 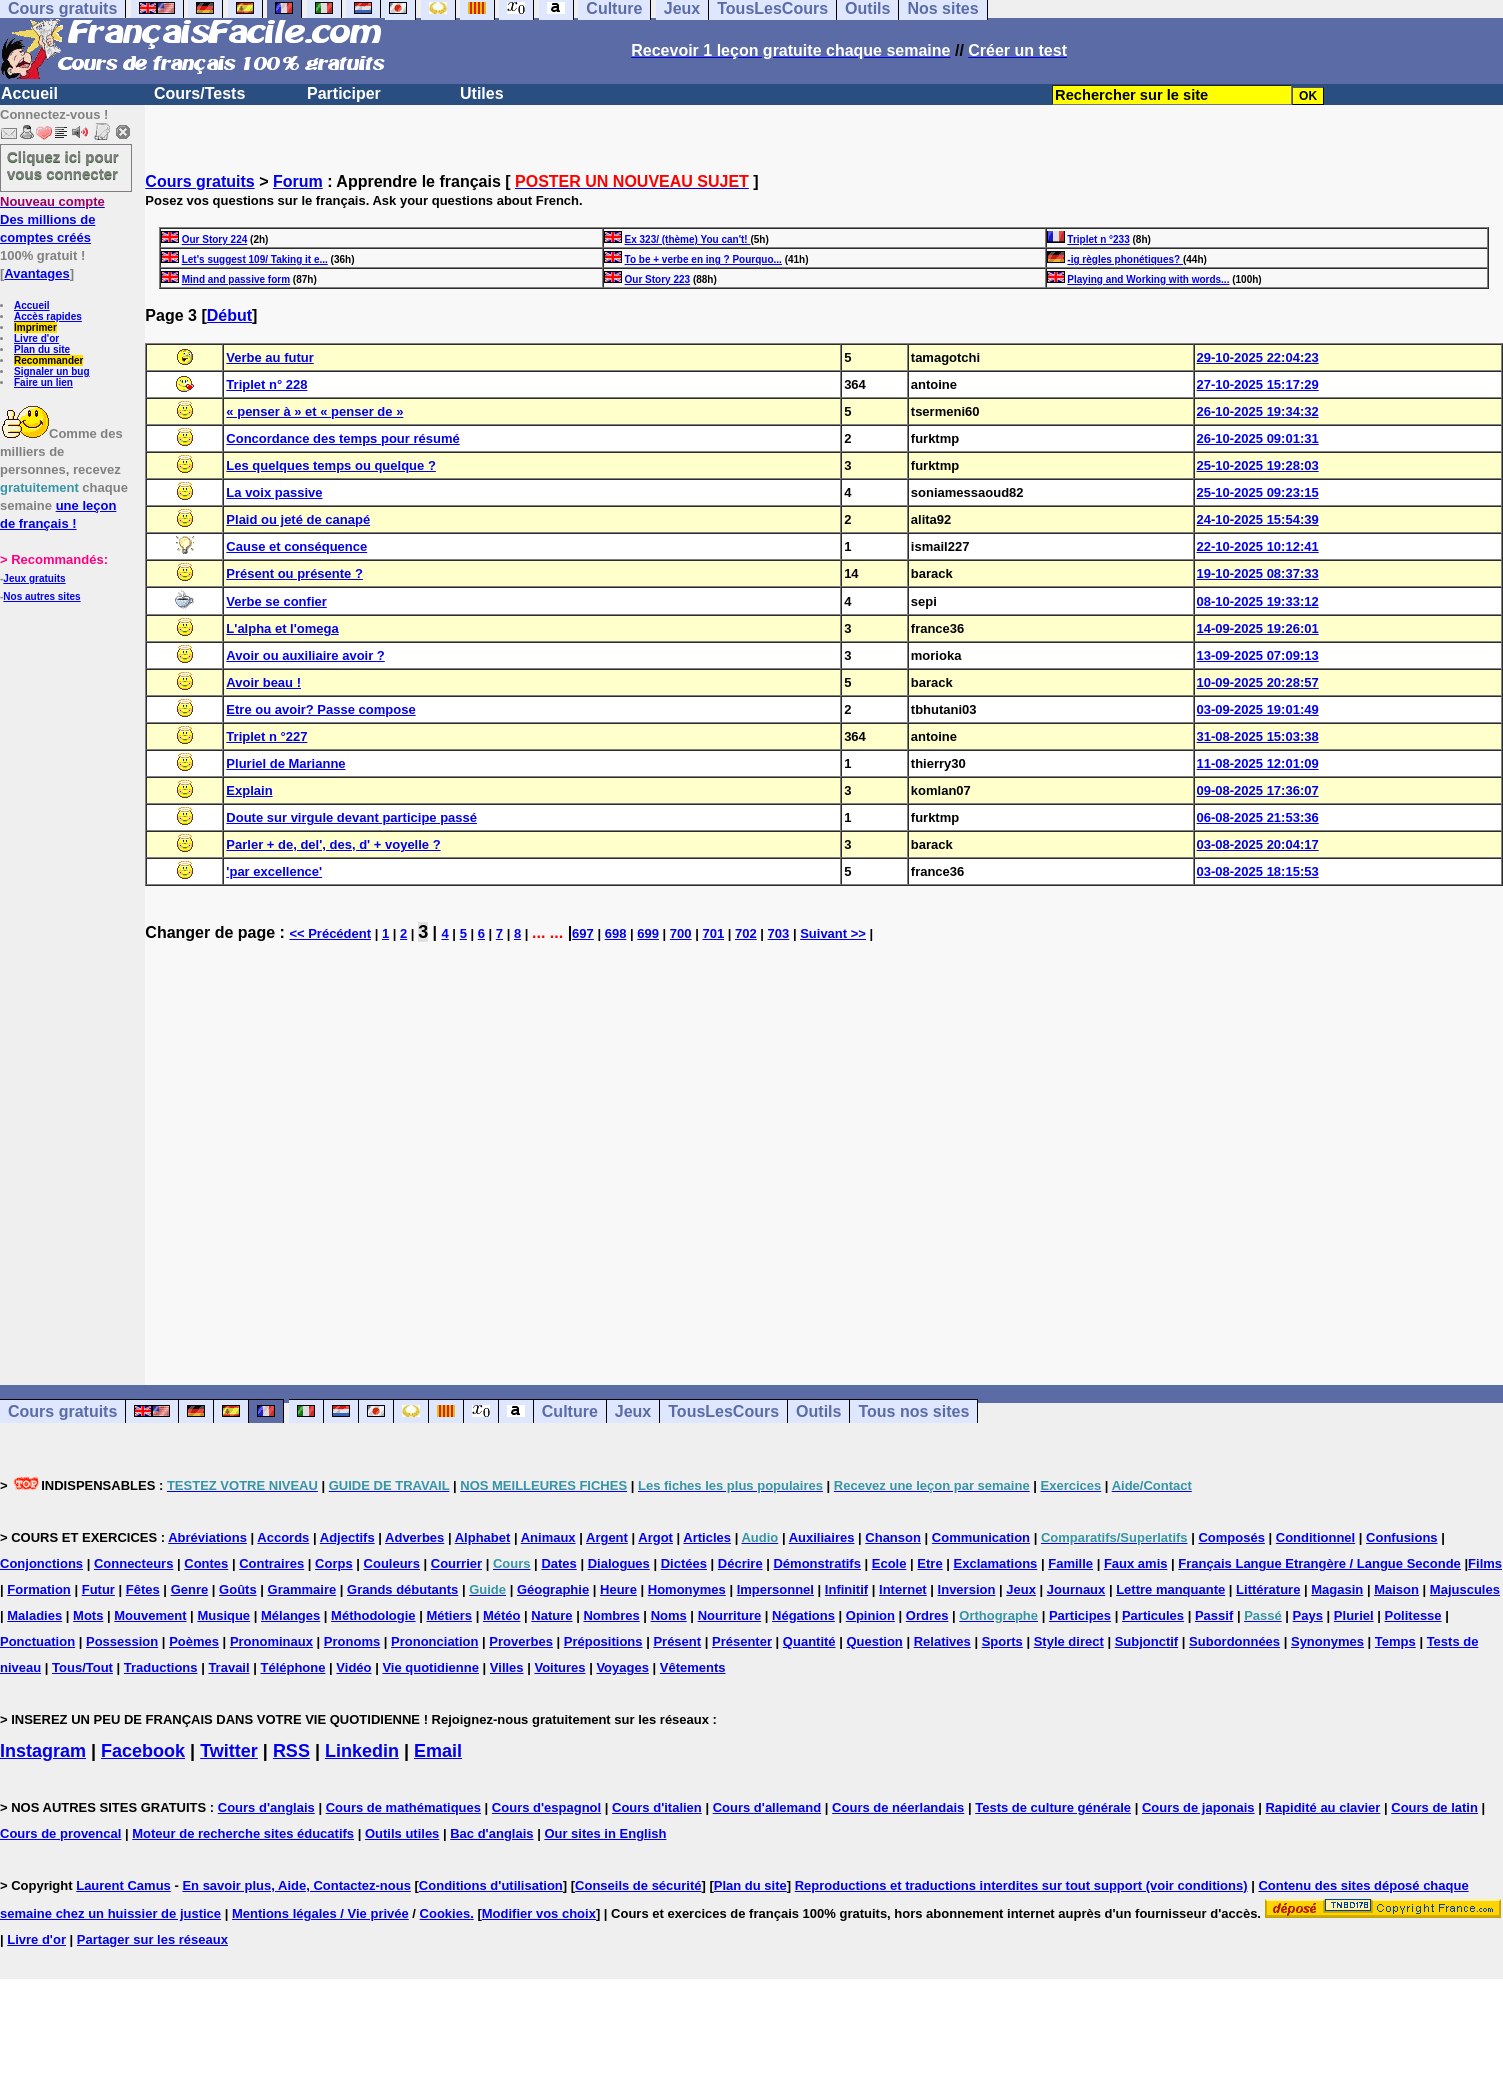 I want to click on Relatives, so click(x=942, y=1641).